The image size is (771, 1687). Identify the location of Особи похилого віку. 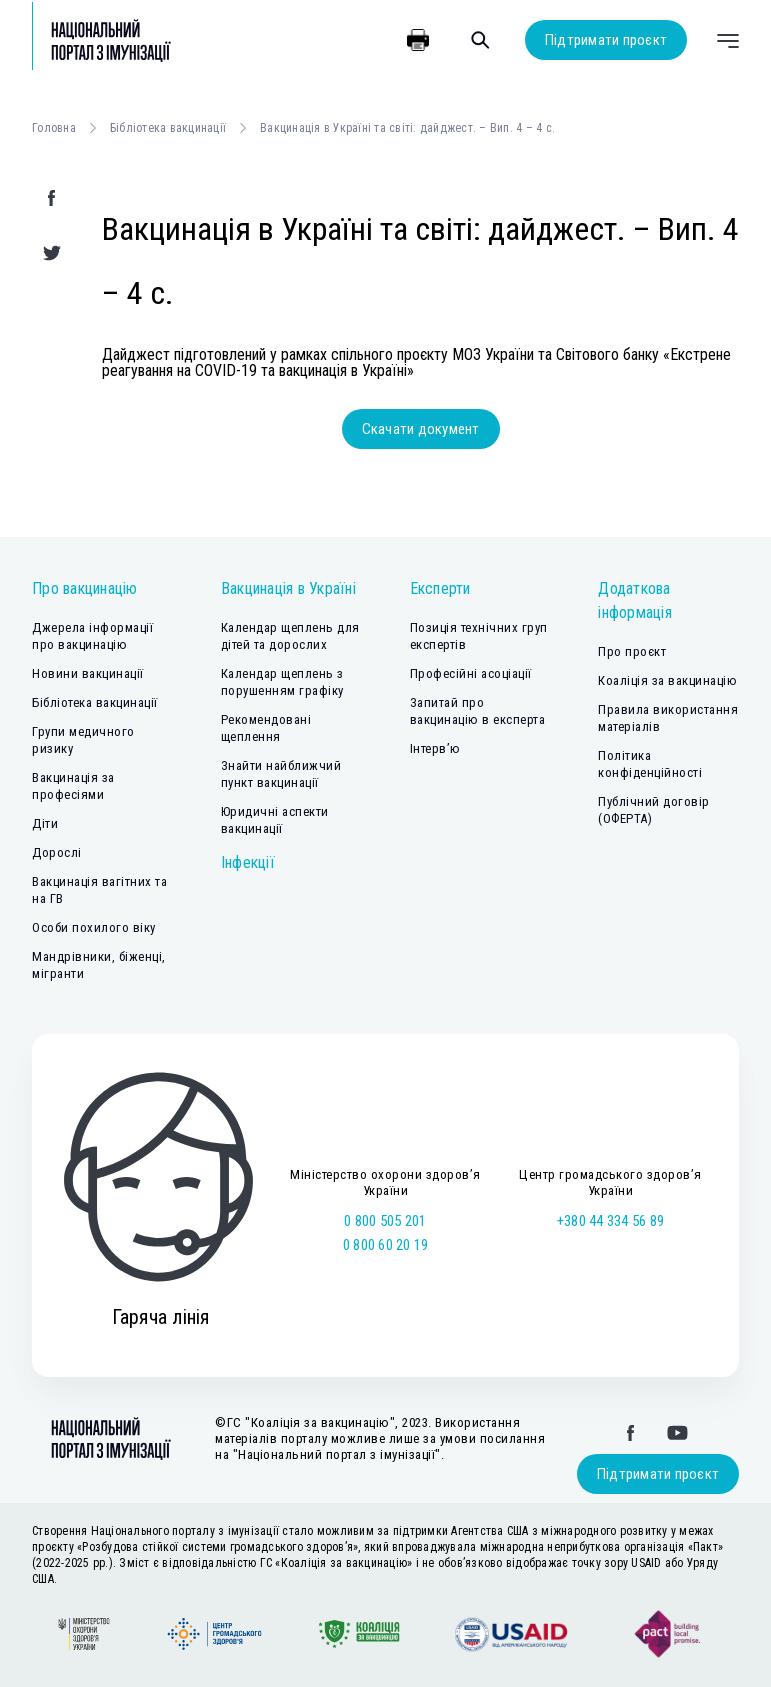
(94, 927).